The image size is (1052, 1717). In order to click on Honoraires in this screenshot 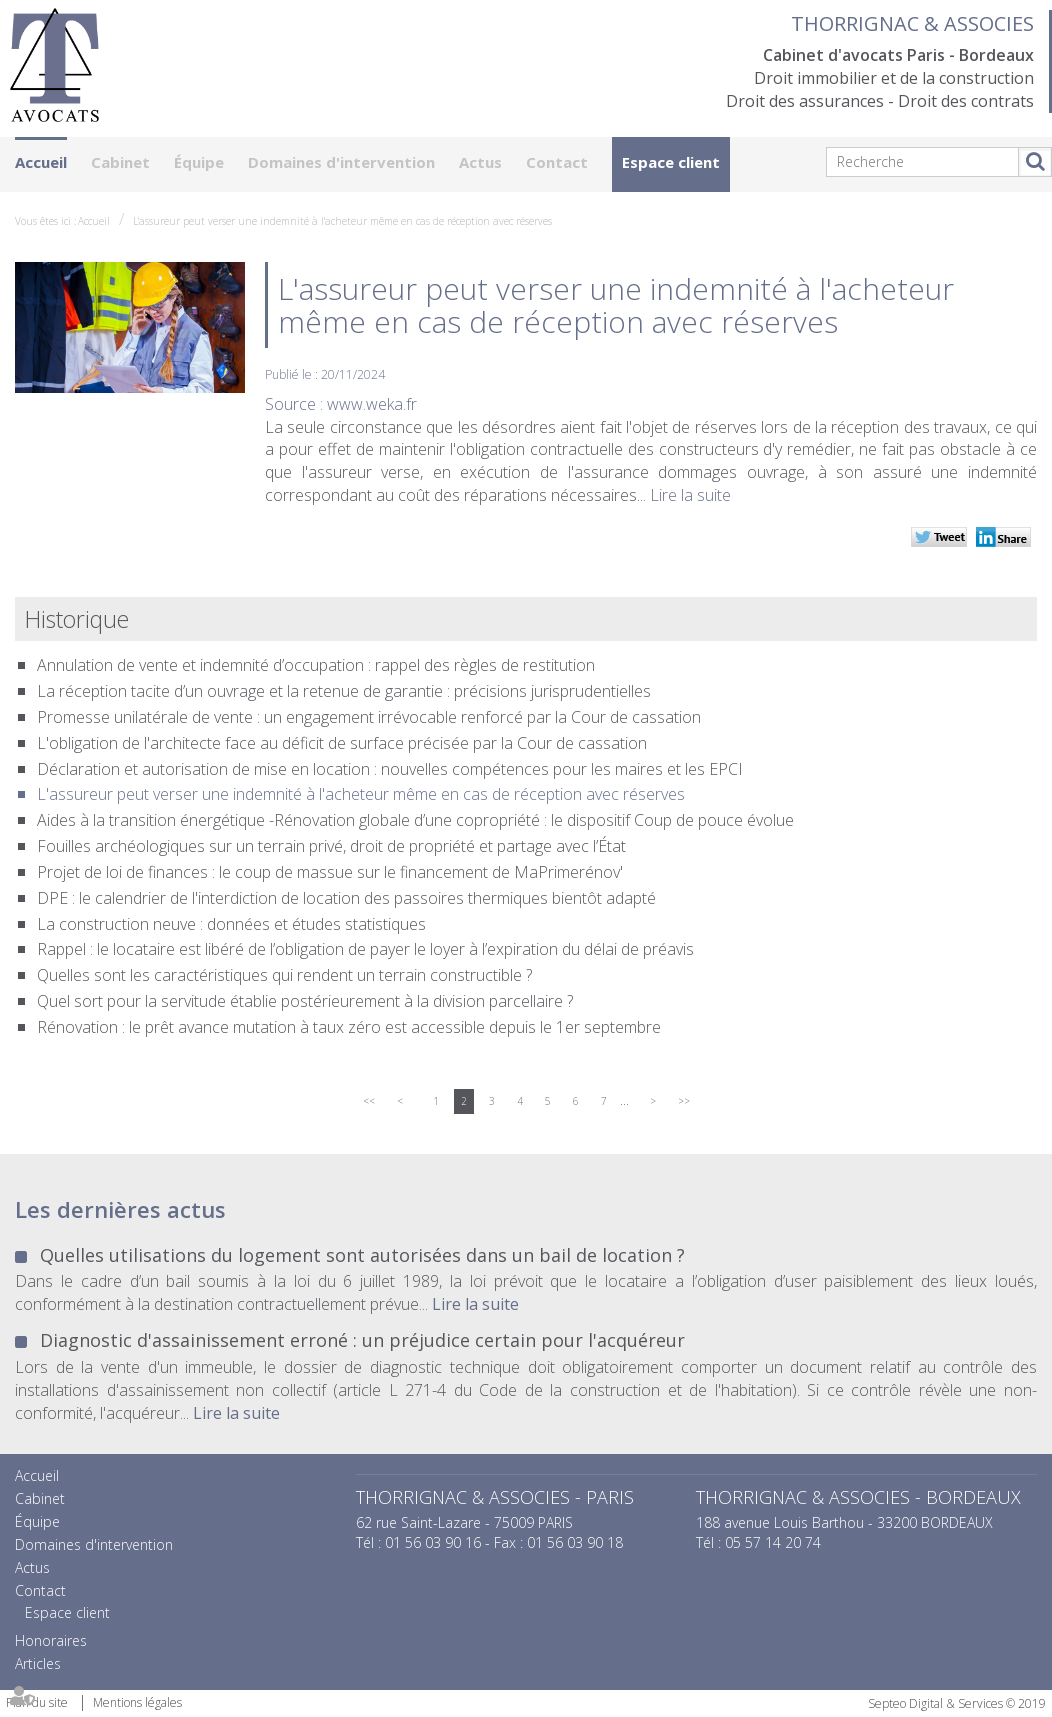, I will do `click(51, 1640)`.